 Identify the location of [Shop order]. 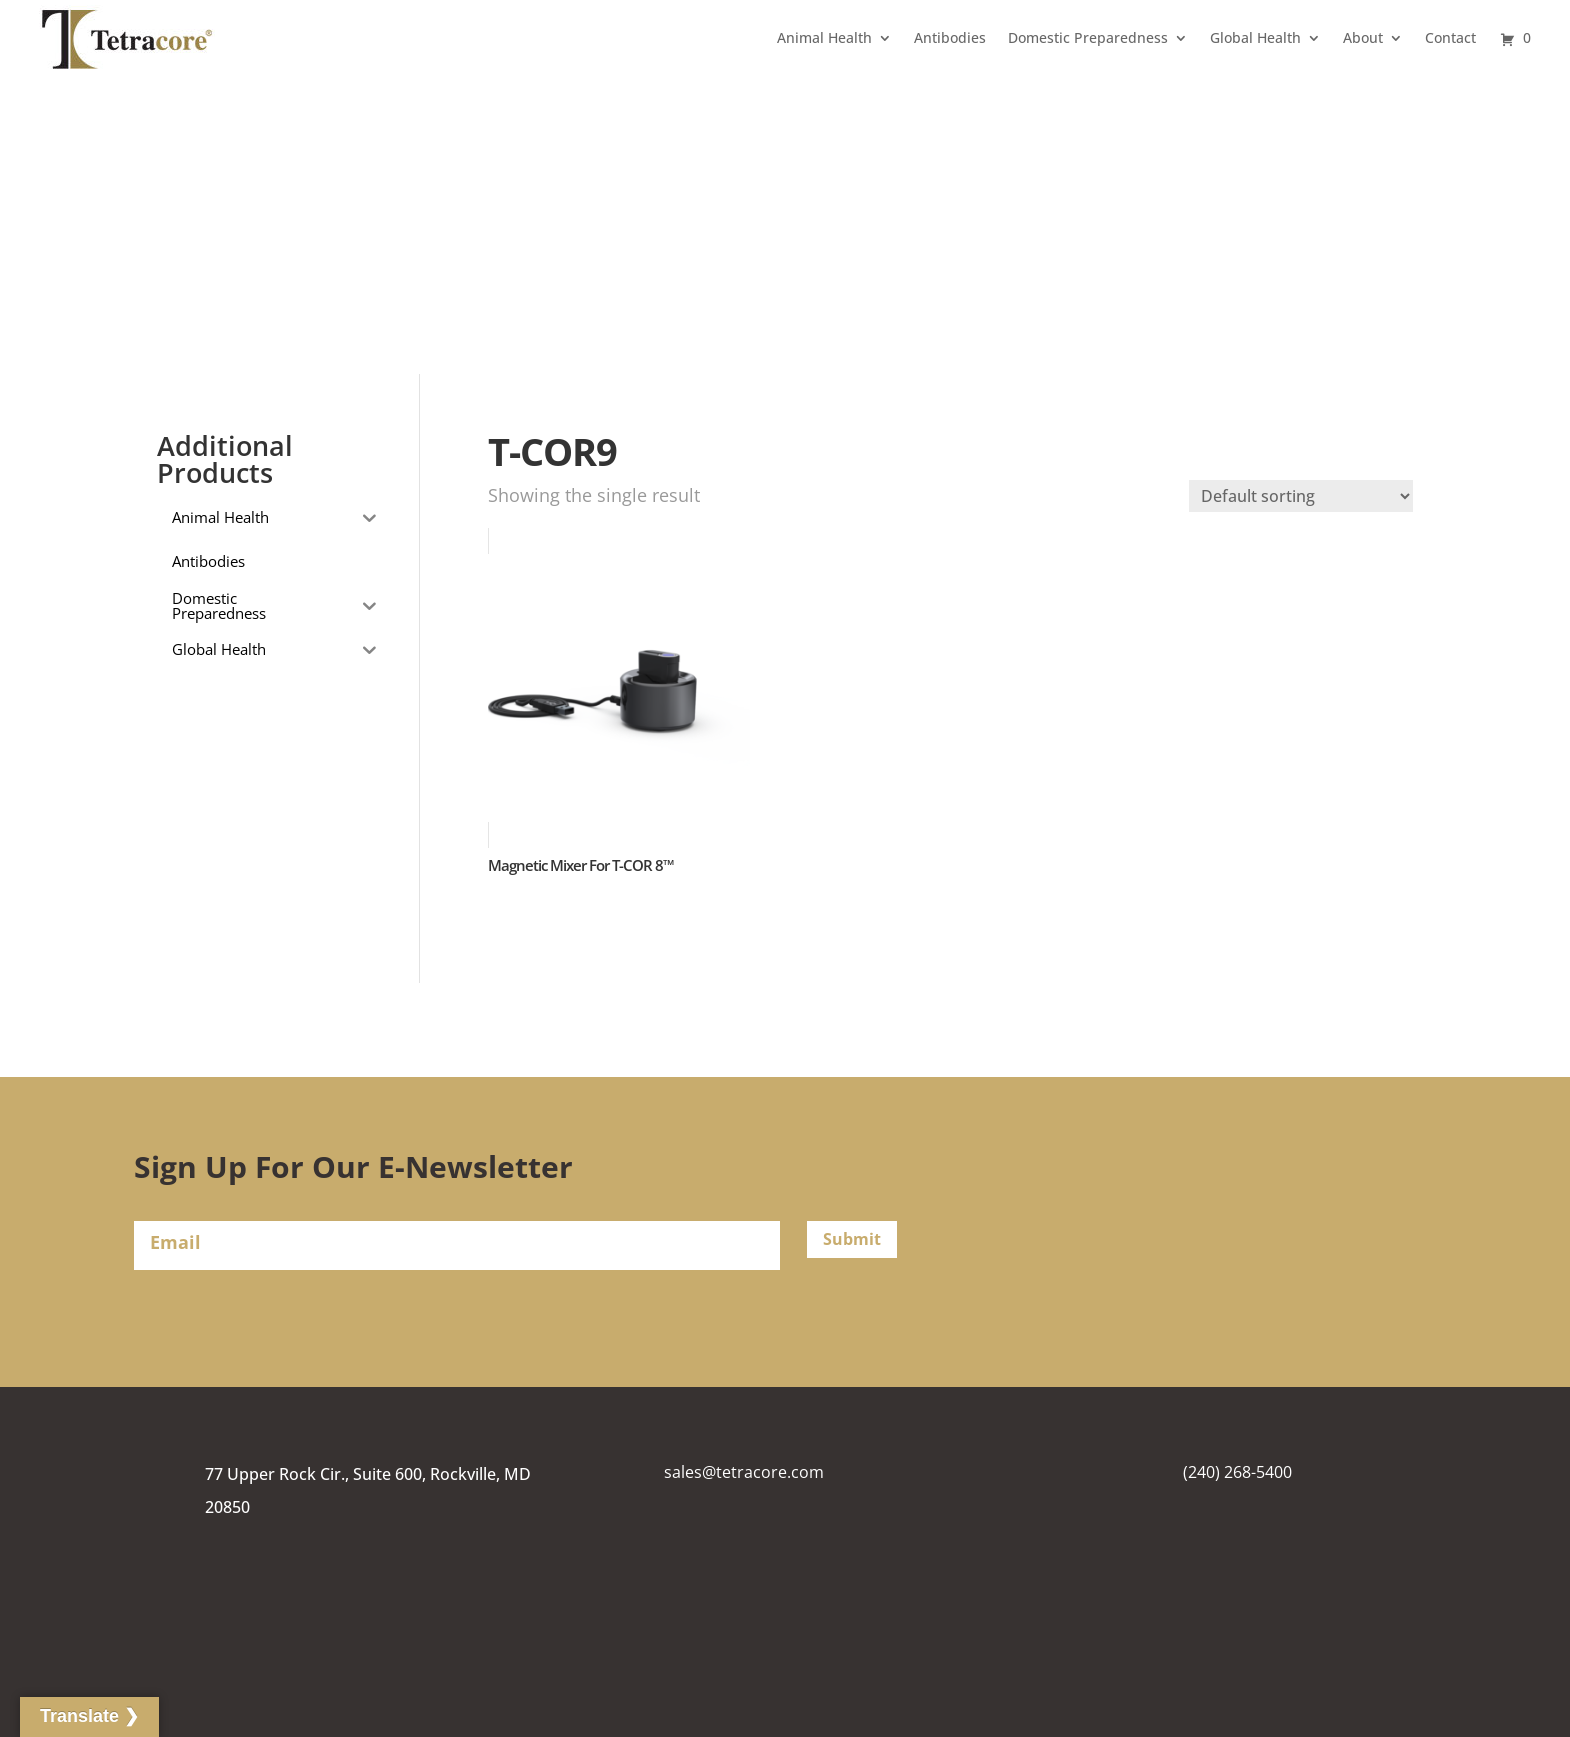
(1301, 496).